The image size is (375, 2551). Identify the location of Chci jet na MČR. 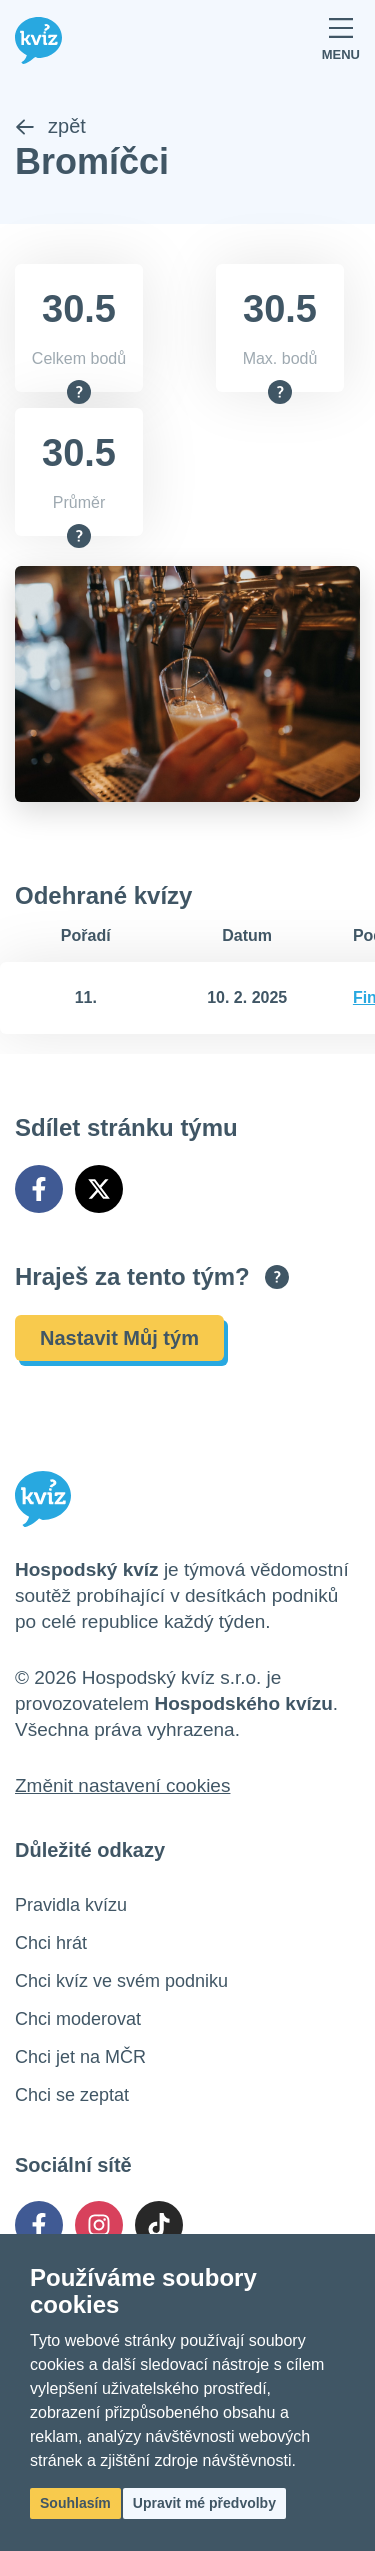
(80, 2057).